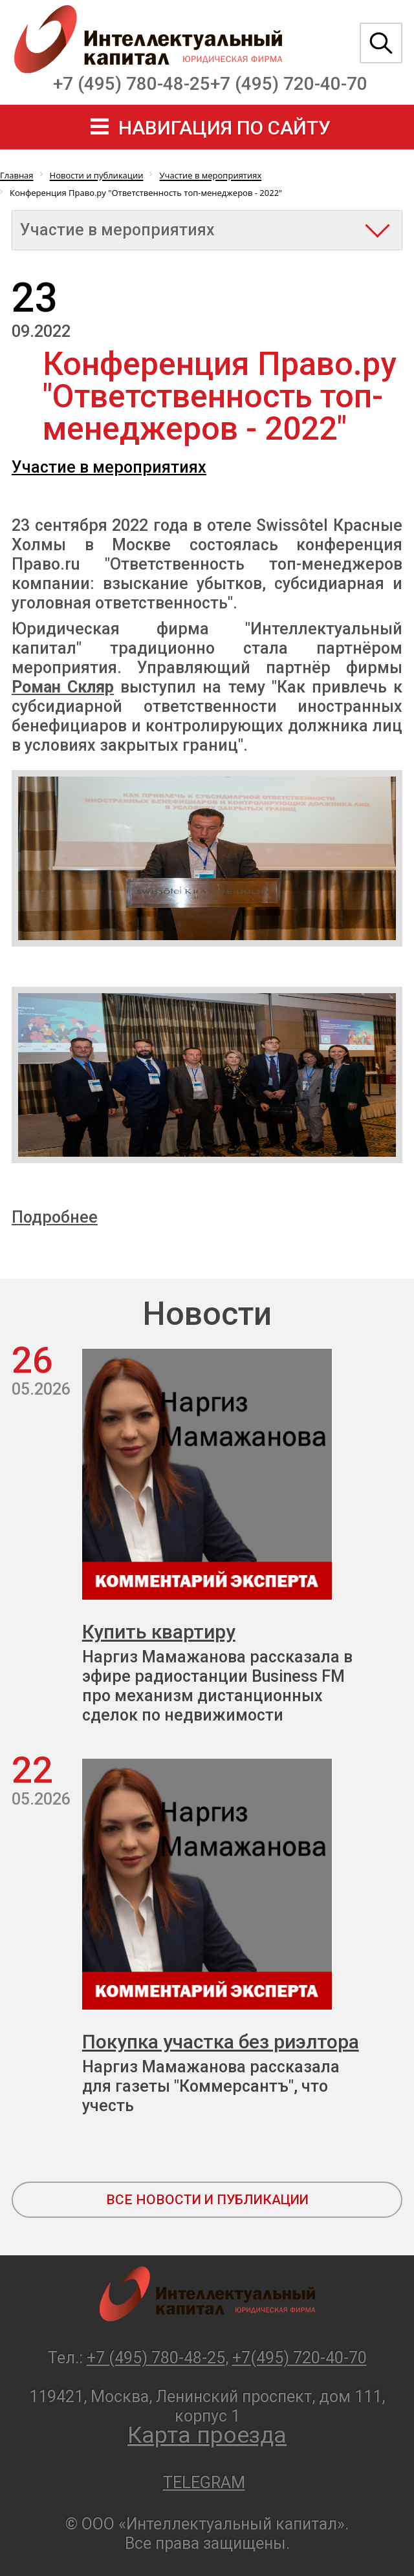 This screenshot has width=414, height=2576. What do you see at coordinates (288, 83) in the screenshot?
I see `+7 (495) 720-40-70` at bounding box center [288, 83].